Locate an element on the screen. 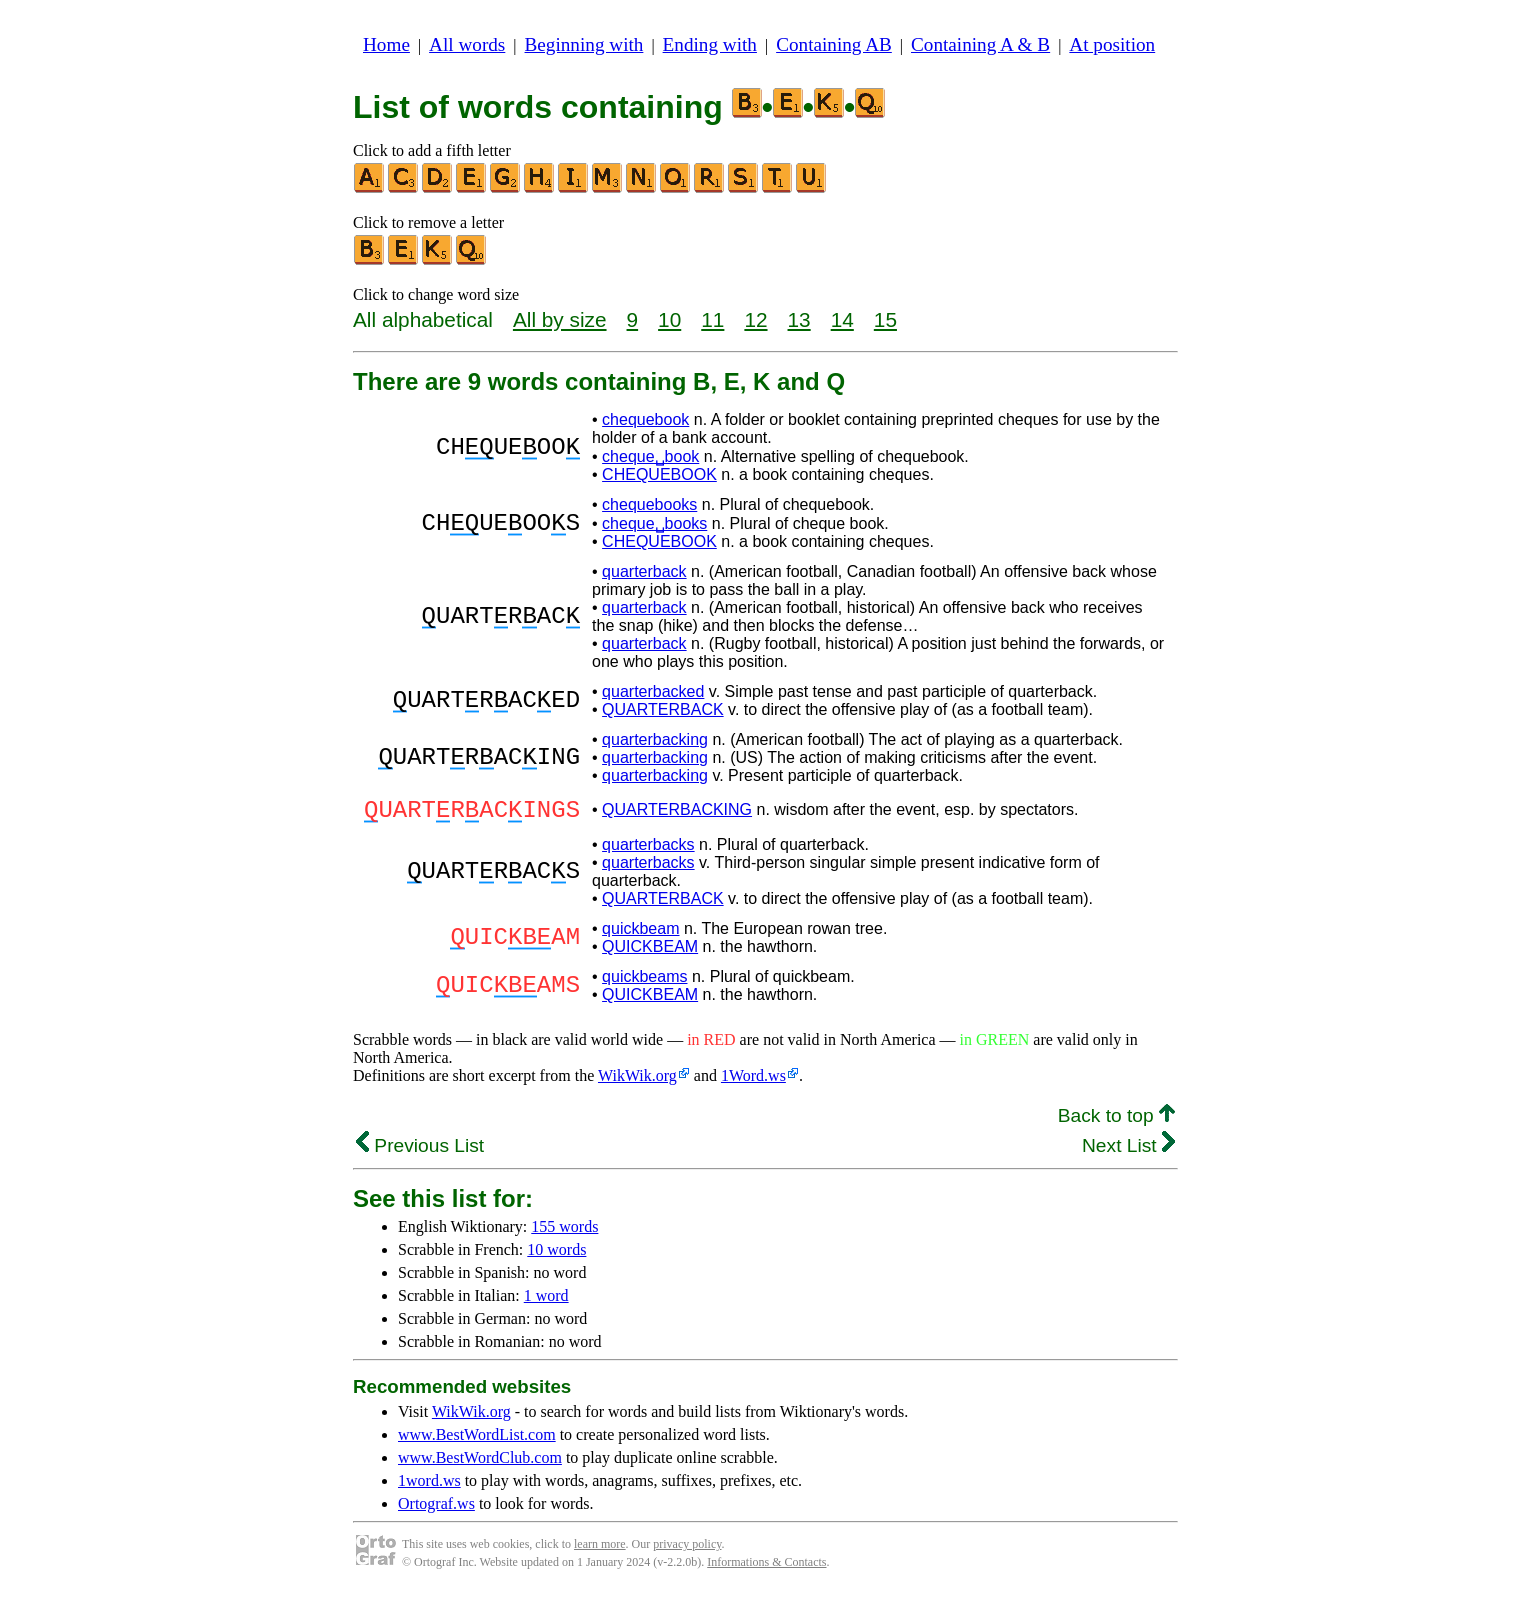 This screenshot has width=1531, height=1600. 155 words is located at coordinates (564, 1232).